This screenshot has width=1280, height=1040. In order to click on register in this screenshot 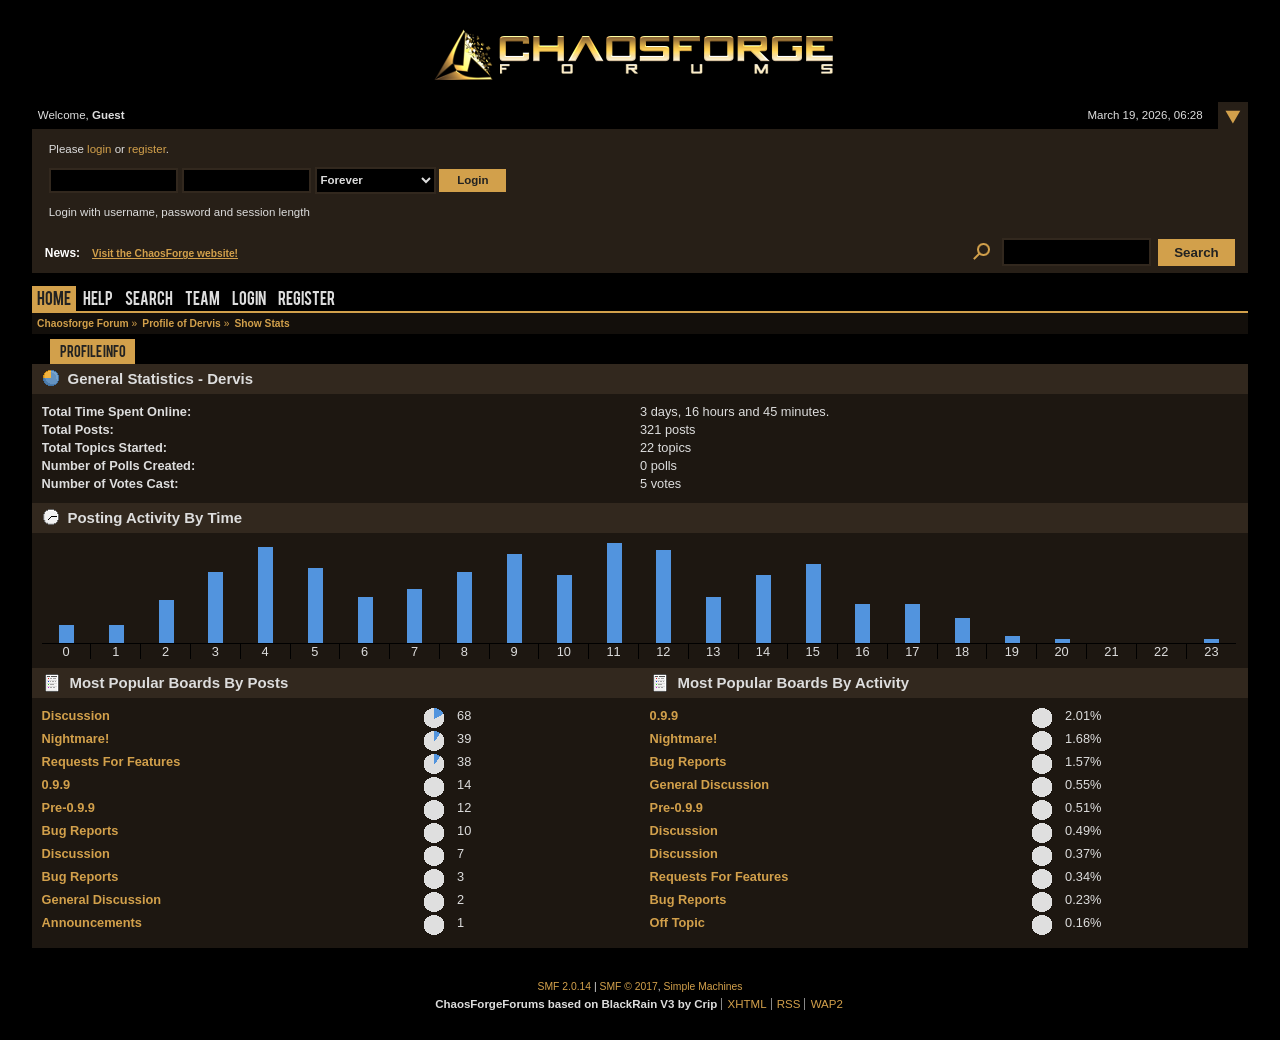, I will do `click(147, 149)`.